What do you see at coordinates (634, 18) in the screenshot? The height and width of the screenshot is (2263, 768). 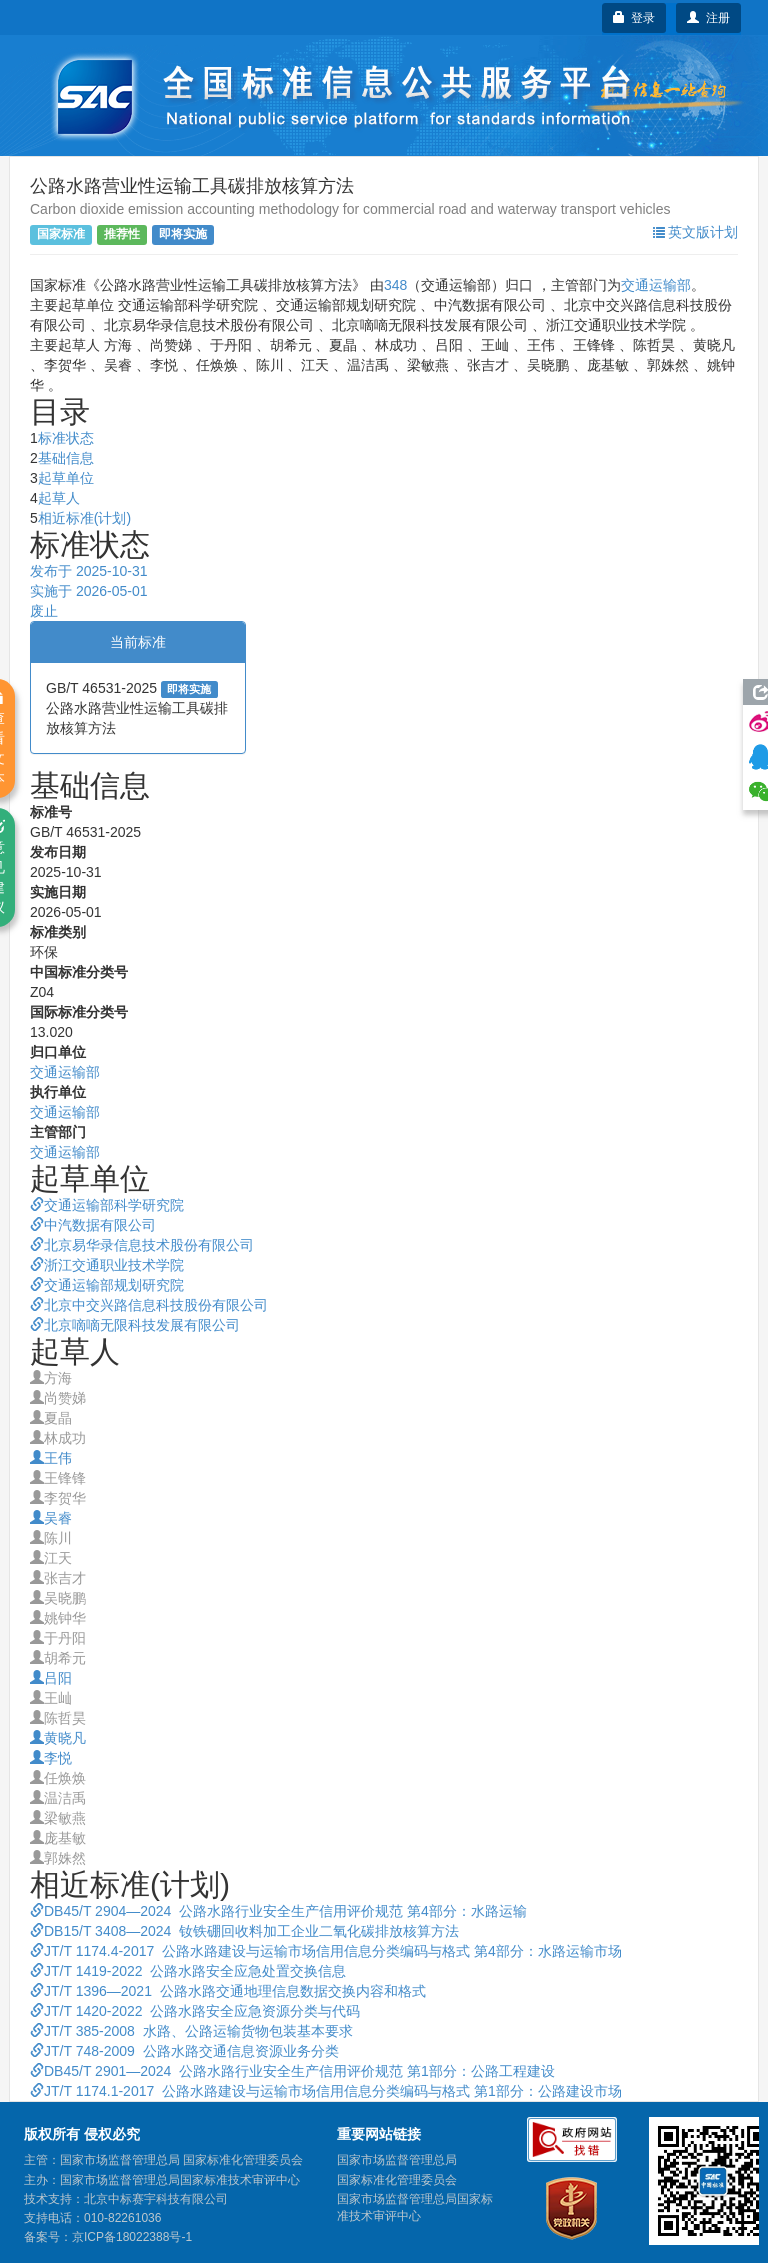 I see `登录` at bounding box center [634, 18].